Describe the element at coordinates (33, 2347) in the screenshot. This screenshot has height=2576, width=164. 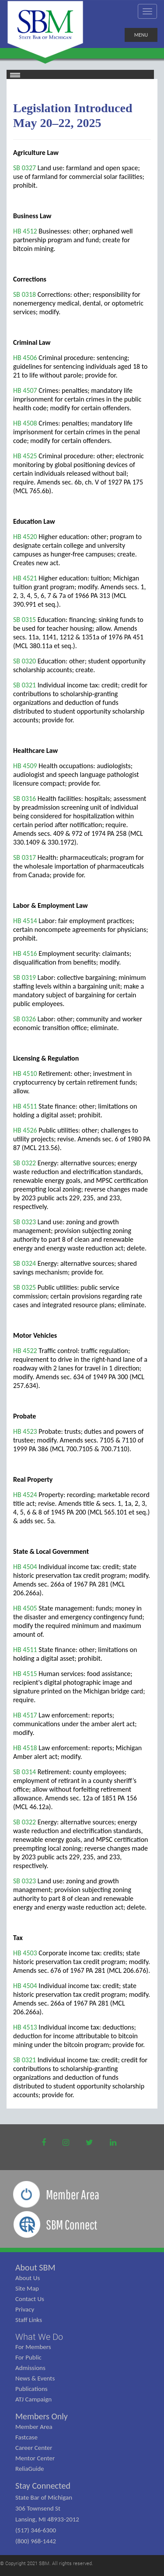
I see `For Members` at that location.